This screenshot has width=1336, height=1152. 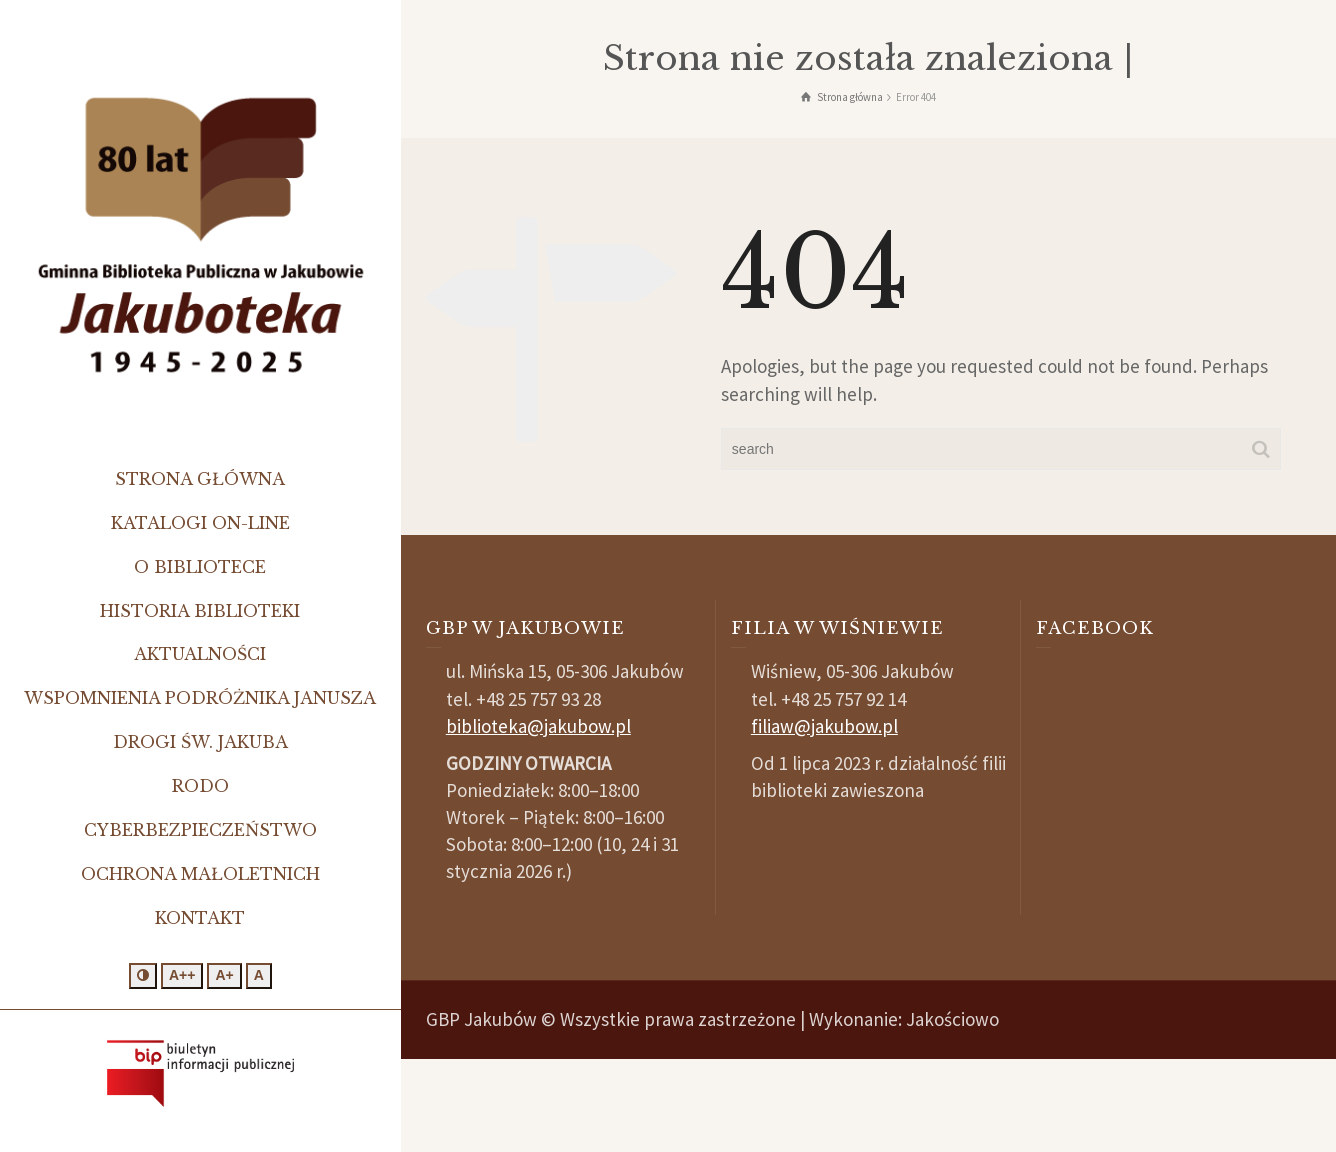 What do you see at coordinates (200, 654) in the screenshot?
I see `Aktualności` at bounding box center [200, 654].